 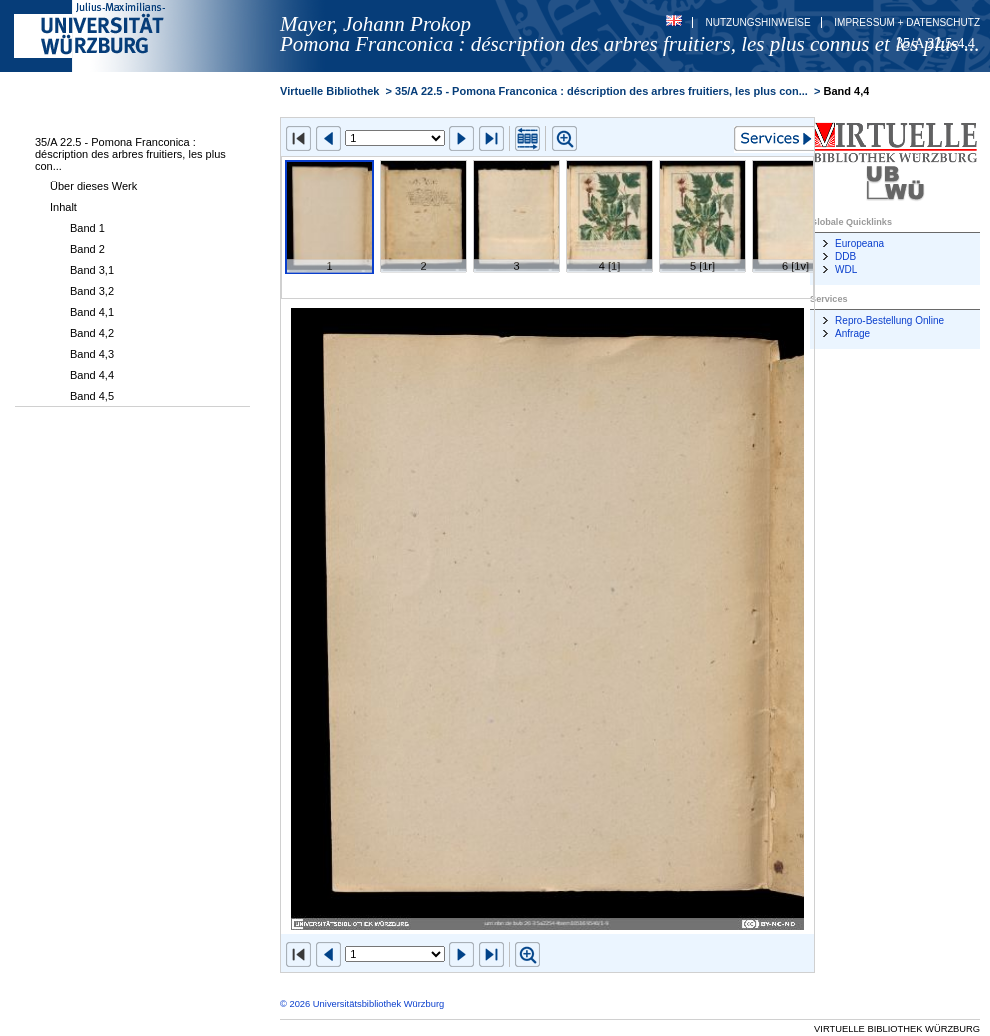 What do you see at coordinates (362, 1004) in the screenshot?
I see `© 2026 Universitätsbibliothek Würzburg` at bounding box center [362, 1004].